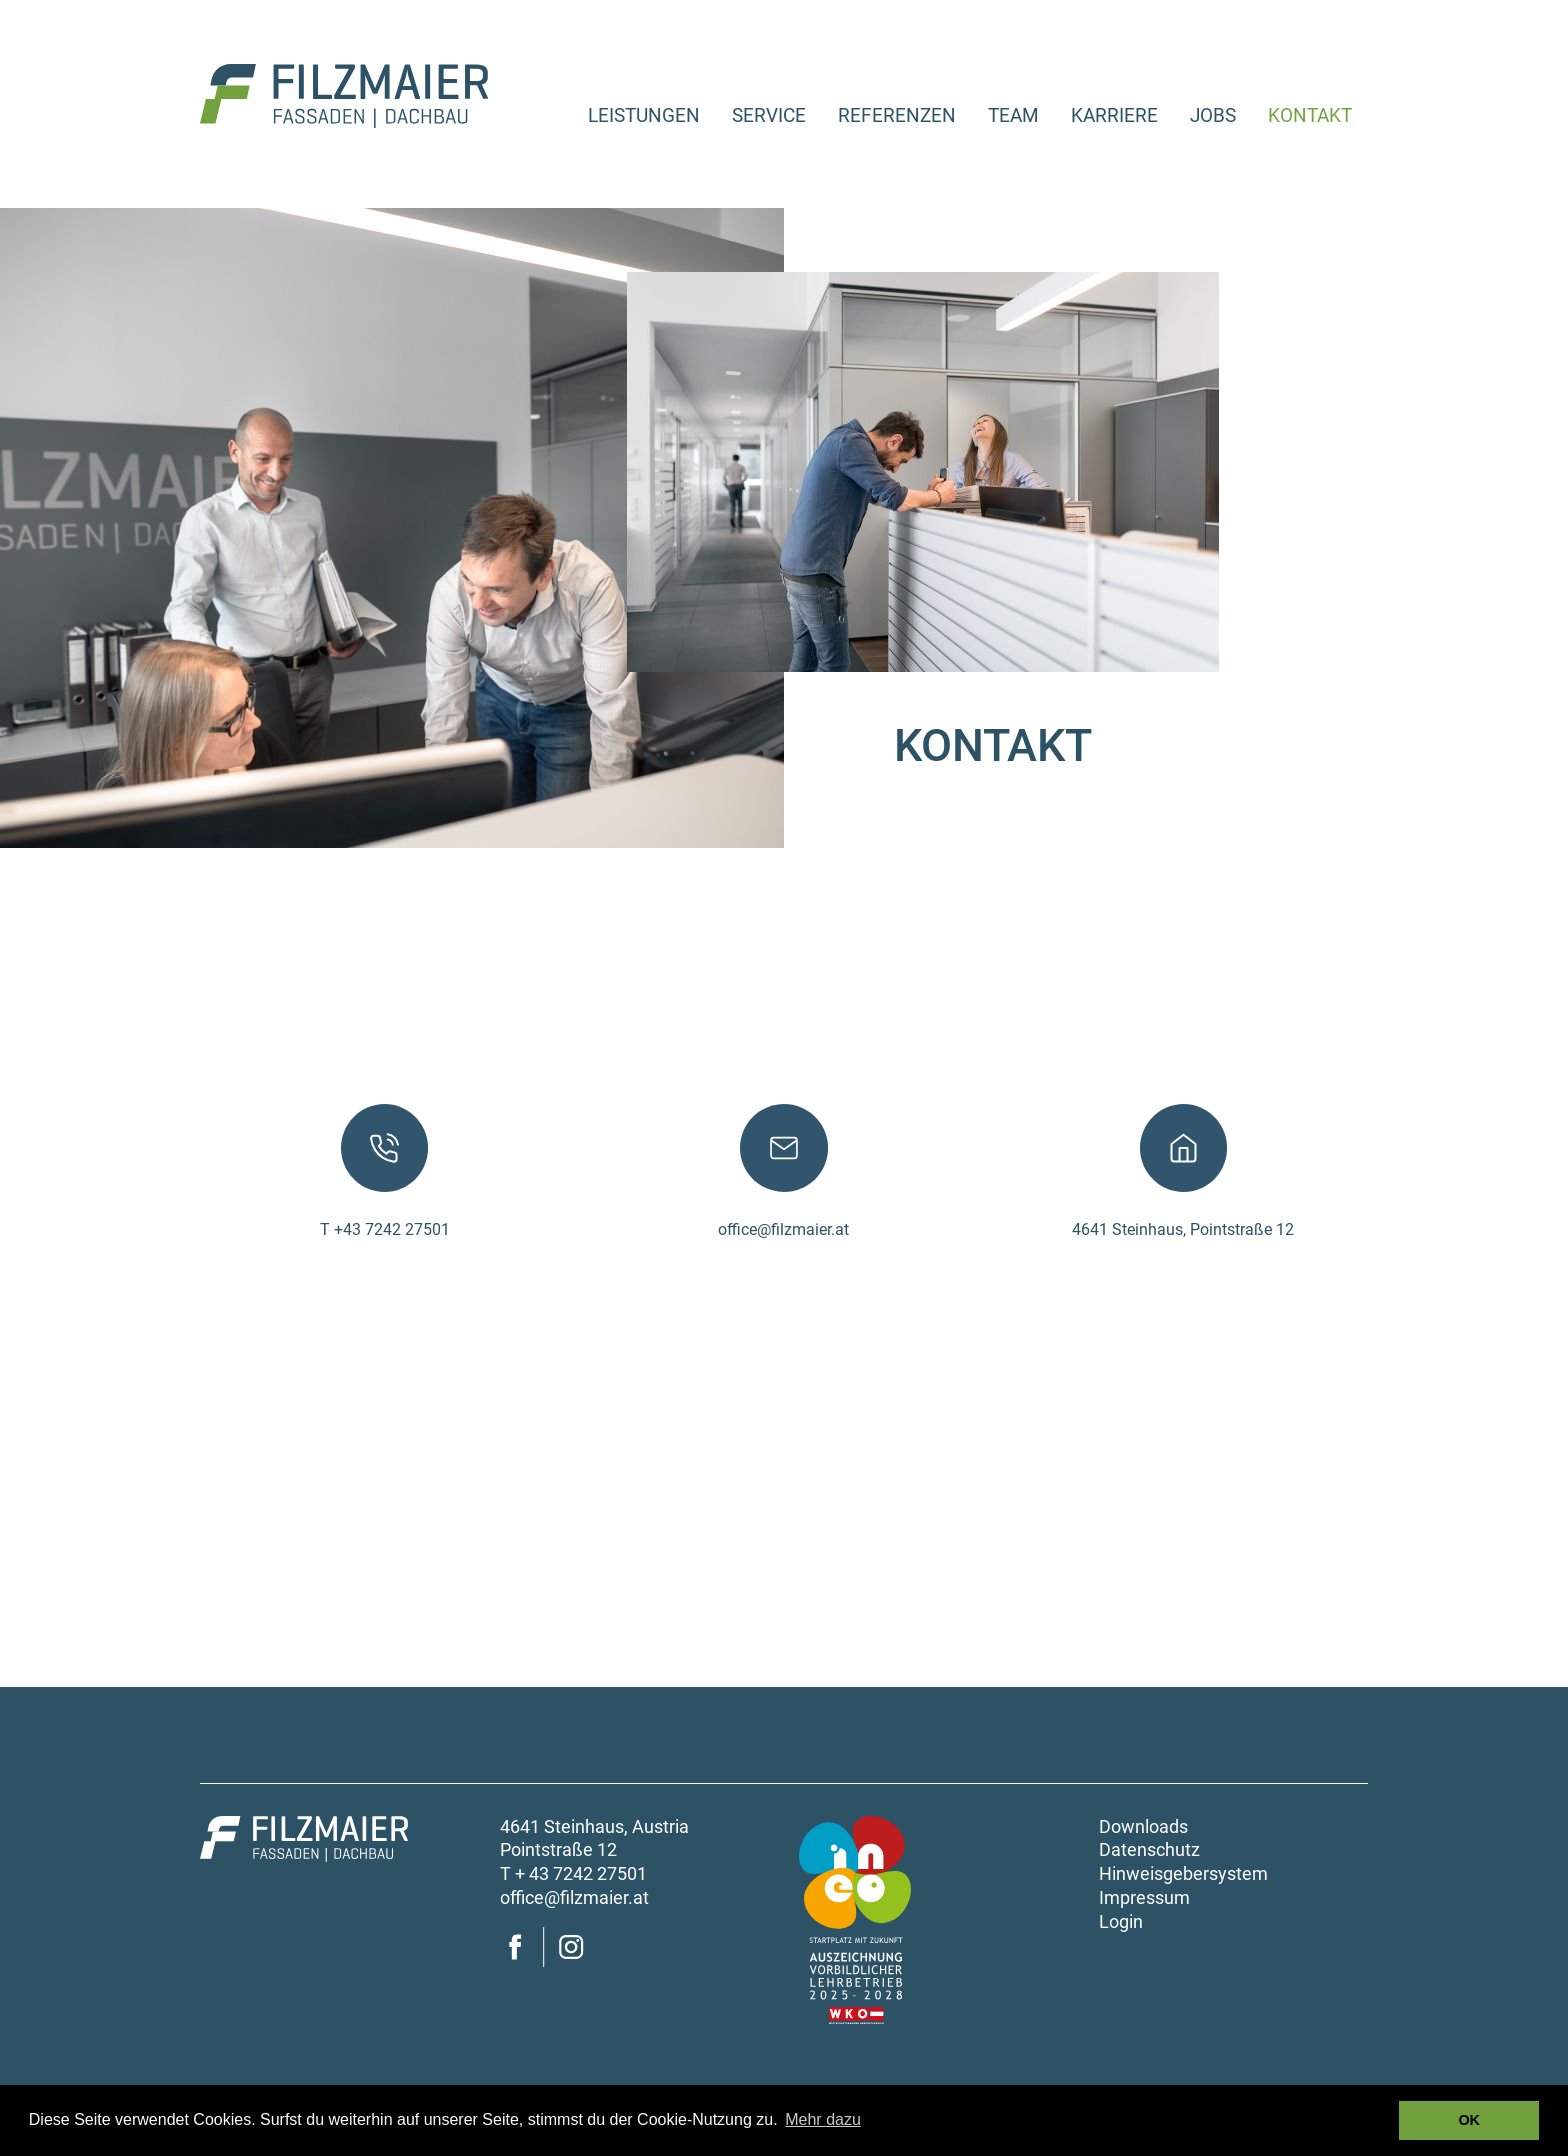 The width and height of the screenshot is (1568, 2156). Describe the element at coordinates (769, 115) in the screenshot. I see `Service` at that location.